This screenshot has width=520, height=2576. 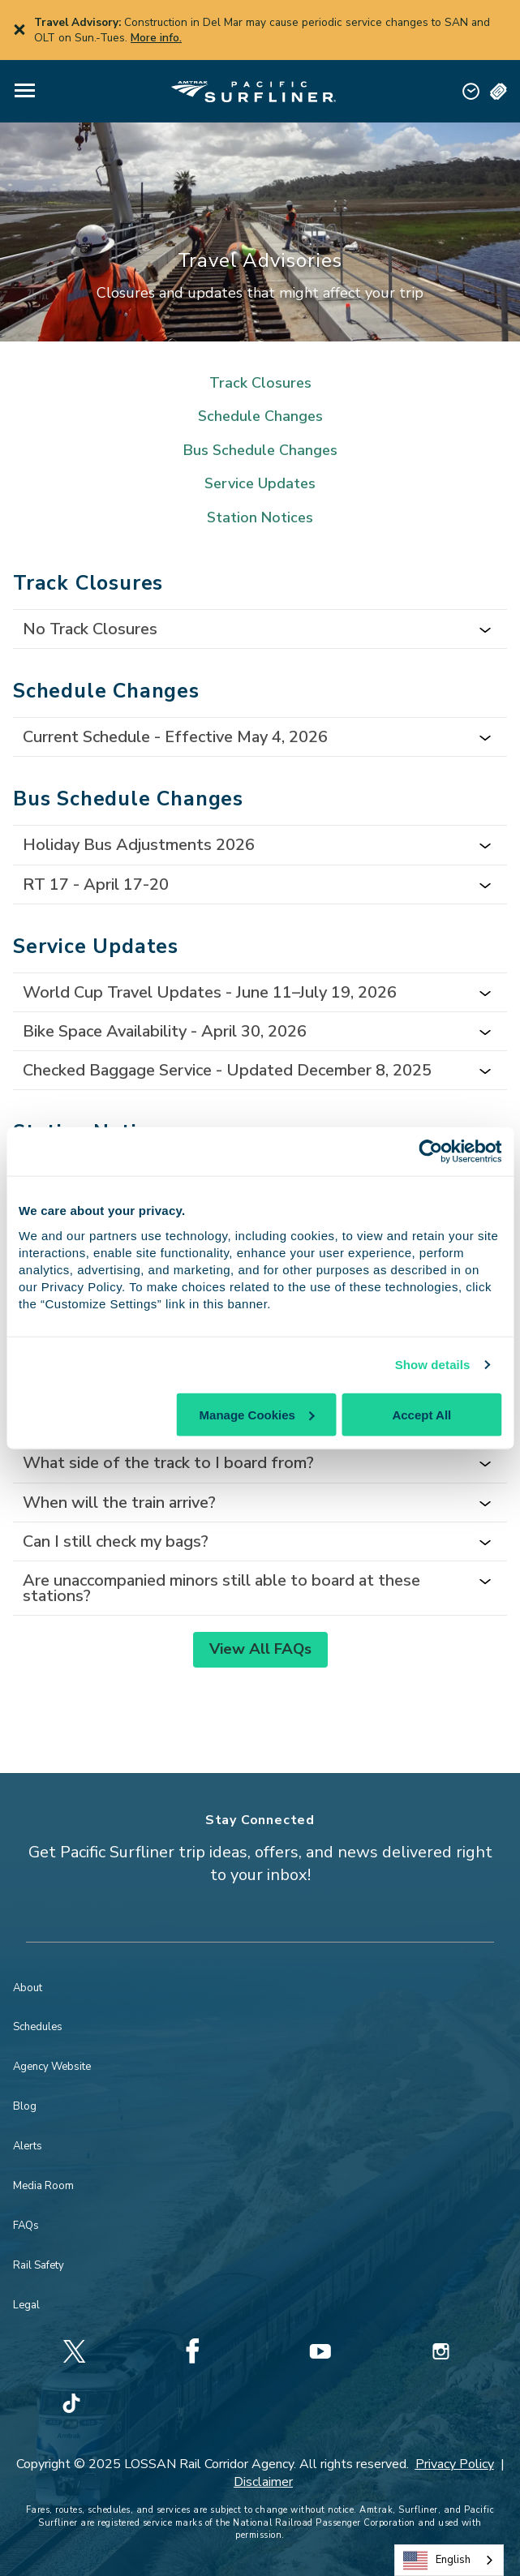 I want to click on Track Closures, so click(x=260, y=383).